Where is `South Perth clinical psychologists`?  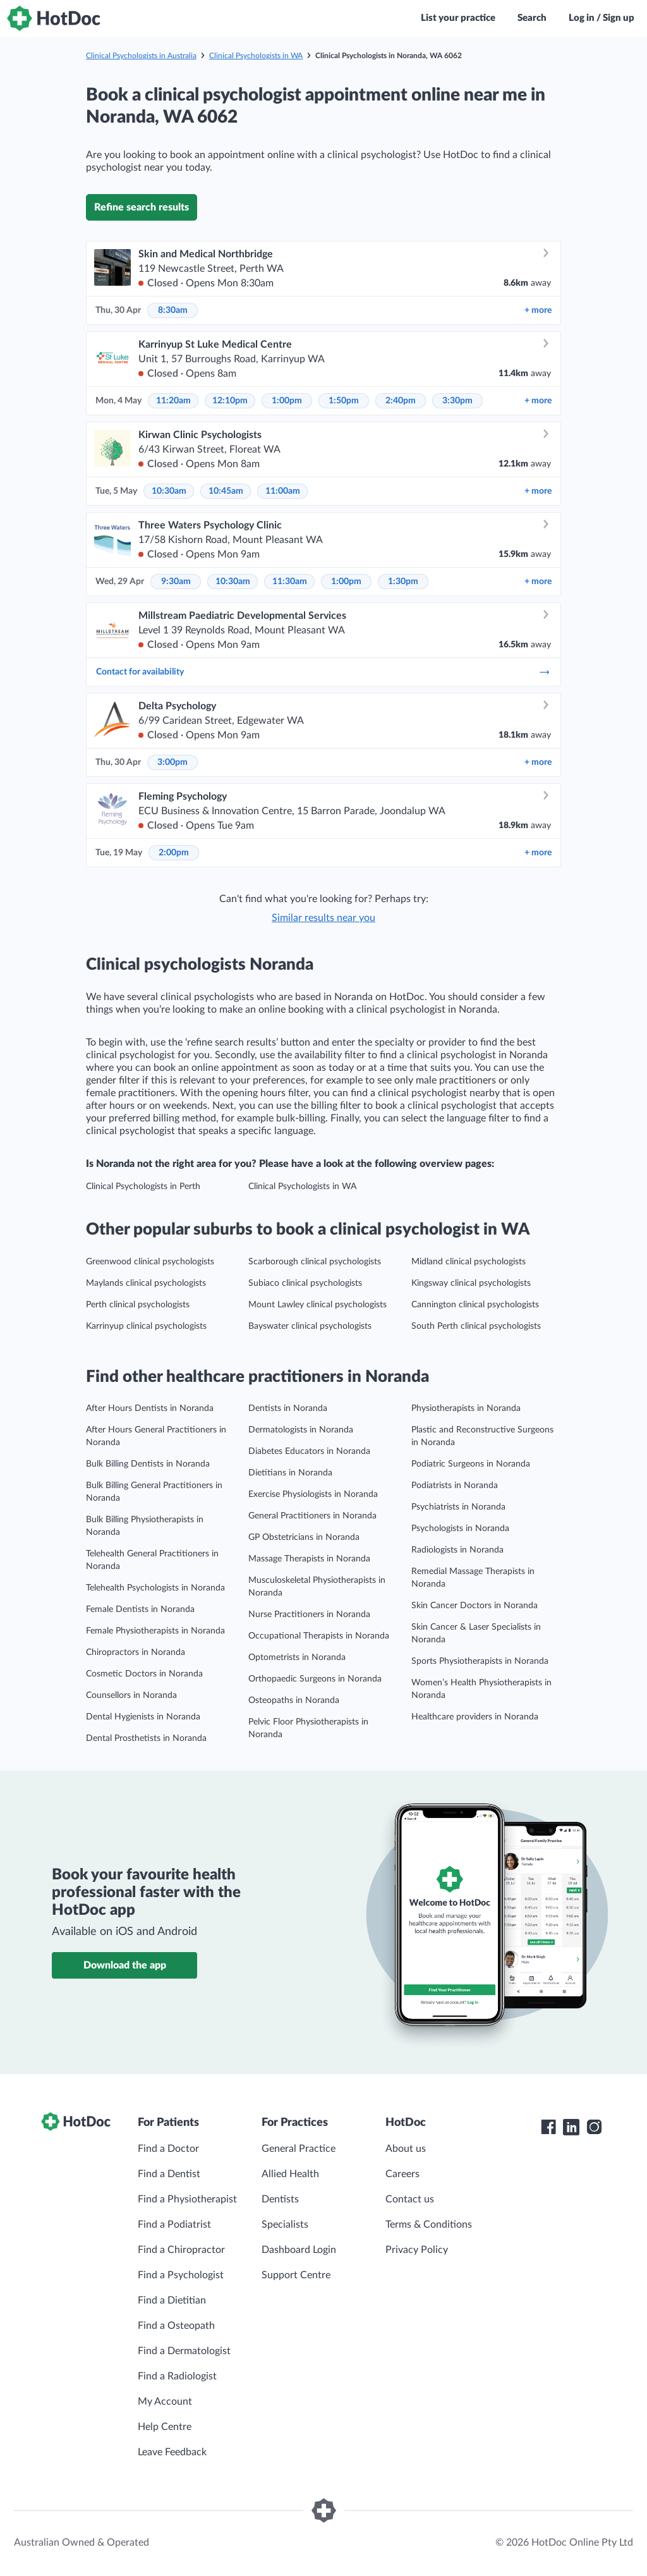
South Perth clinical psychologists is located at coordinates (476, 1326).